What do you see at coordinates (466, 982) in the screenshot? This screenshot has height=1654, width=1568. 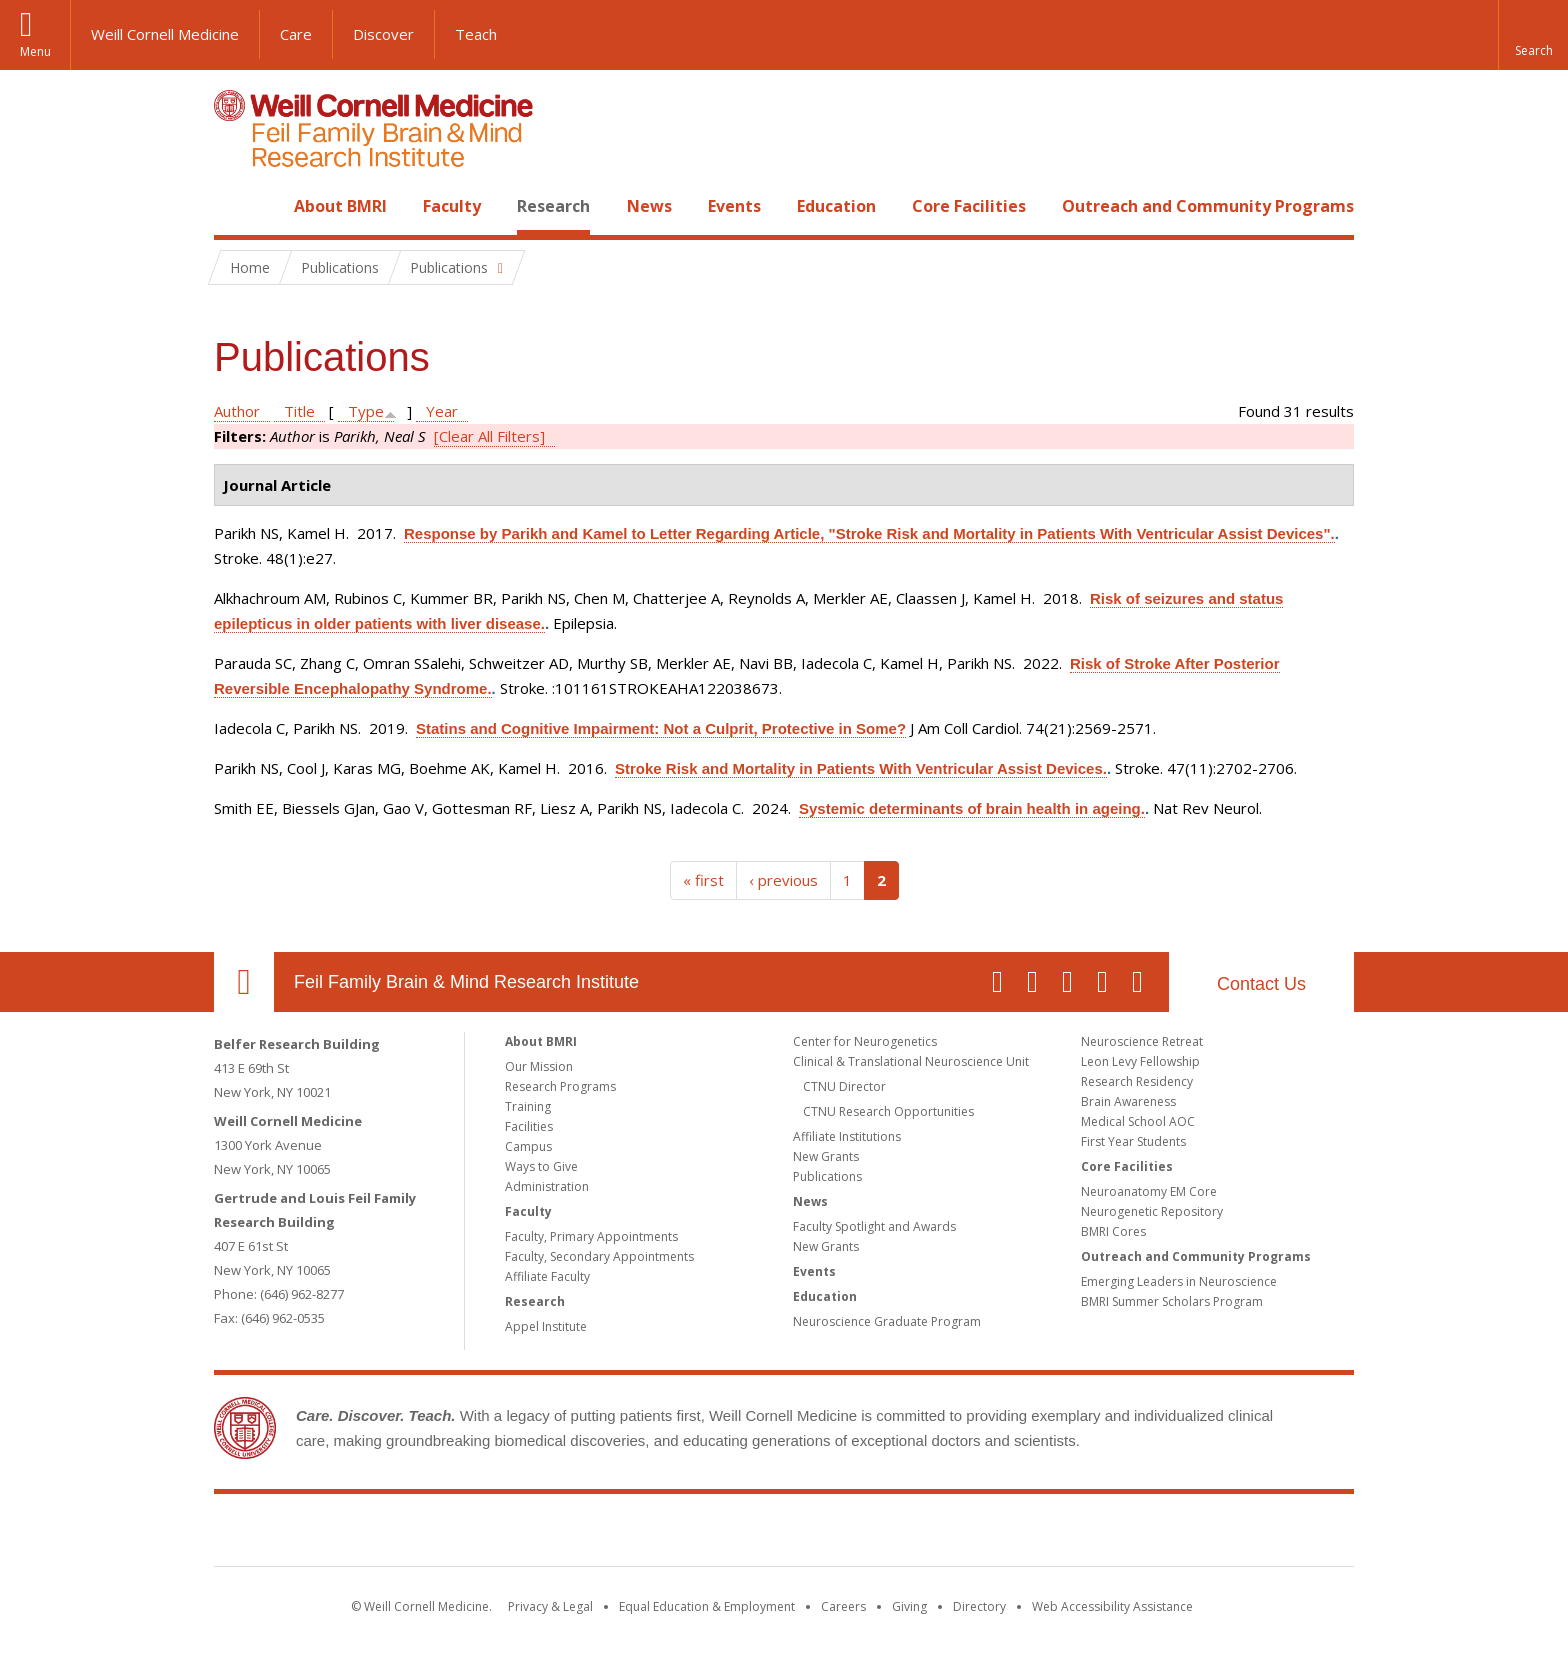 I see `Feil Family Brain & Mind Research Institute` at bounding box center [466, 982].